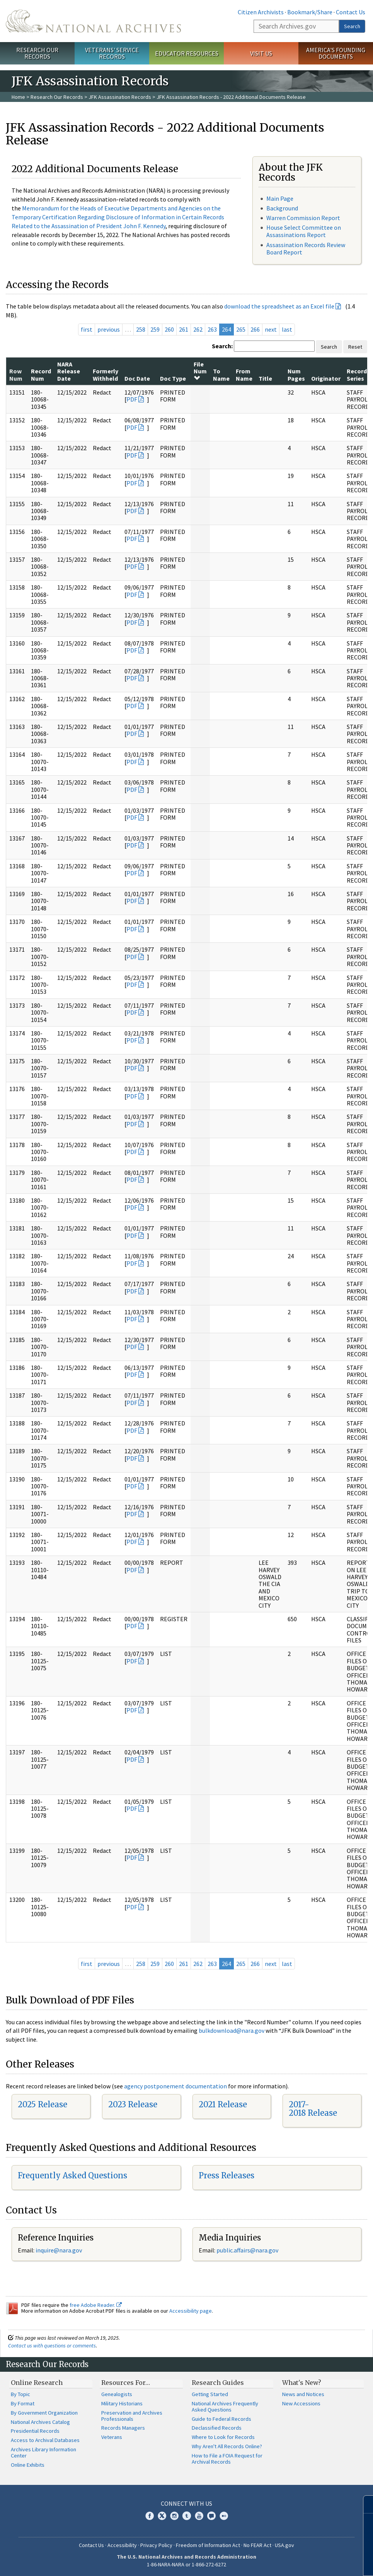 This screenshot has height=2576, width=373. I want to click on Declassified Records, so click(217, 2427).